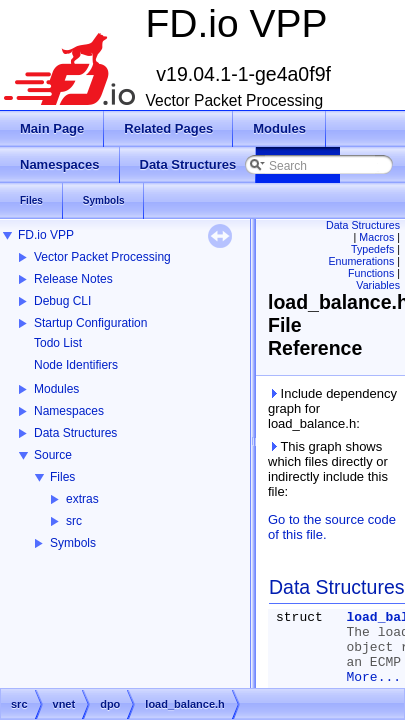 This screenshot has width=405, height=720. What do you see at coordinates (102, 257) in the screenshot?
I see `Vector Packet Processing` at bounding box center [102, 257].